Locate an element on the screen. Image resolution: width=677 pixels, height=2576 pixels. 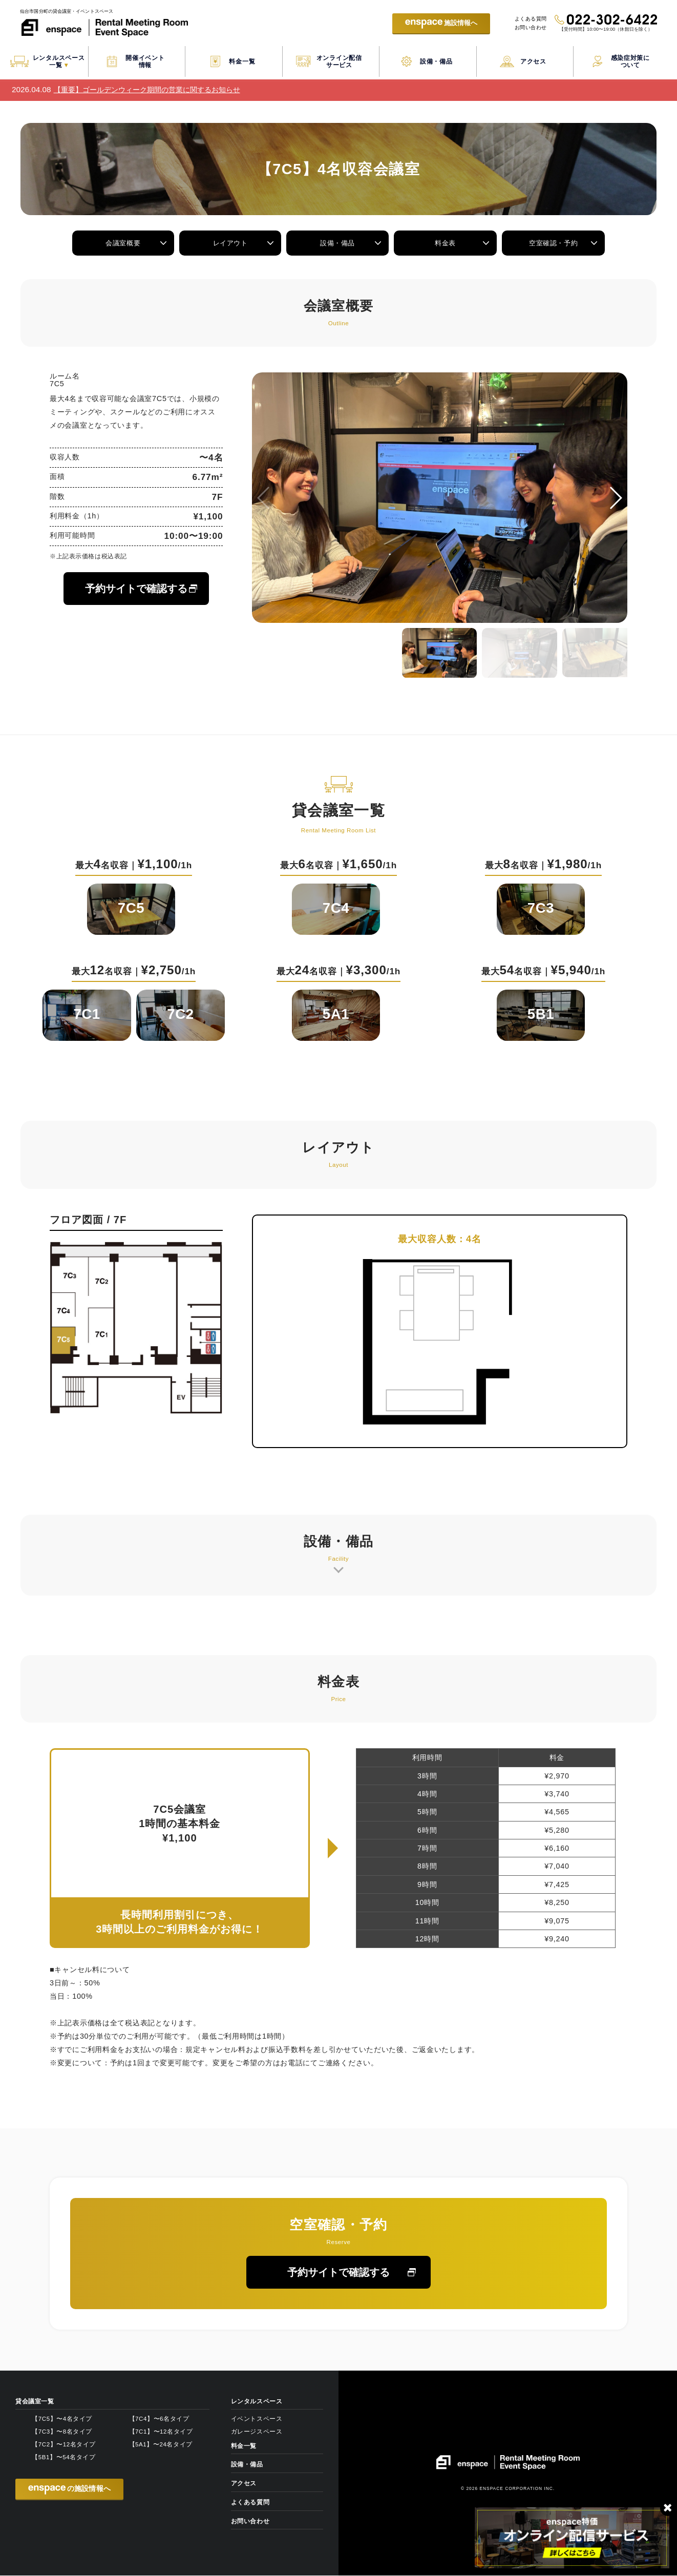
レンタルスペース is located at coordinates (257, 2402).